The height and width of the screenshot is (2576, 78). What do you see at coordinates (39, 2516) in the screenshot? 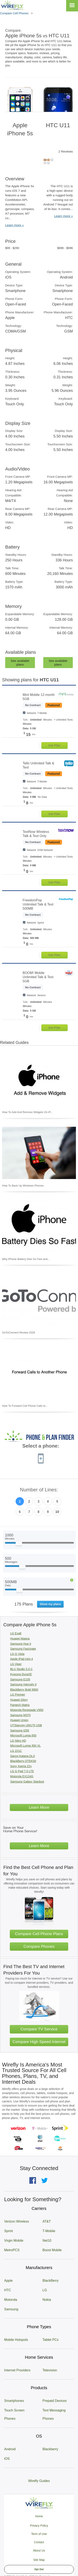
I see `Home` at bounding box center [39, 2516].